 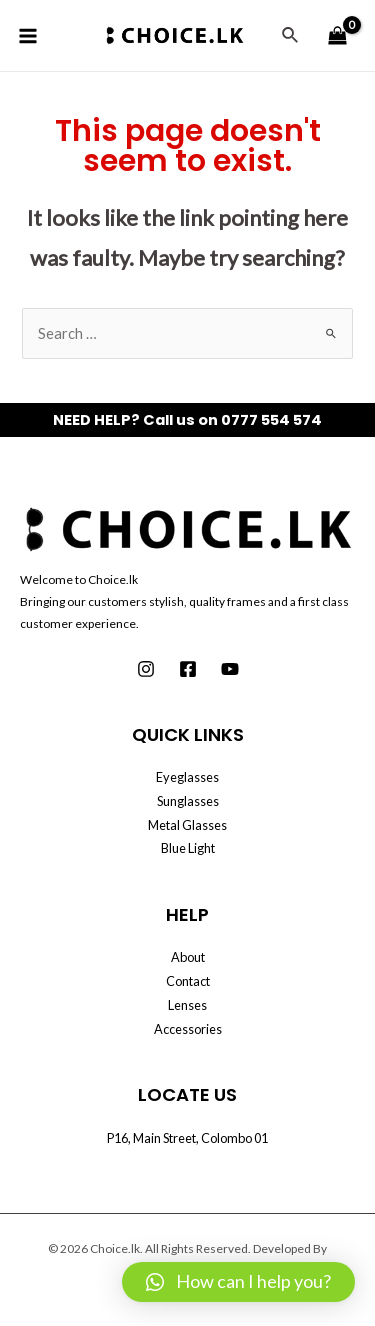 What do you see at coordinates (188, 669) in the screenshot?
I see `[Facebook]` at bounding box center [188, 669].